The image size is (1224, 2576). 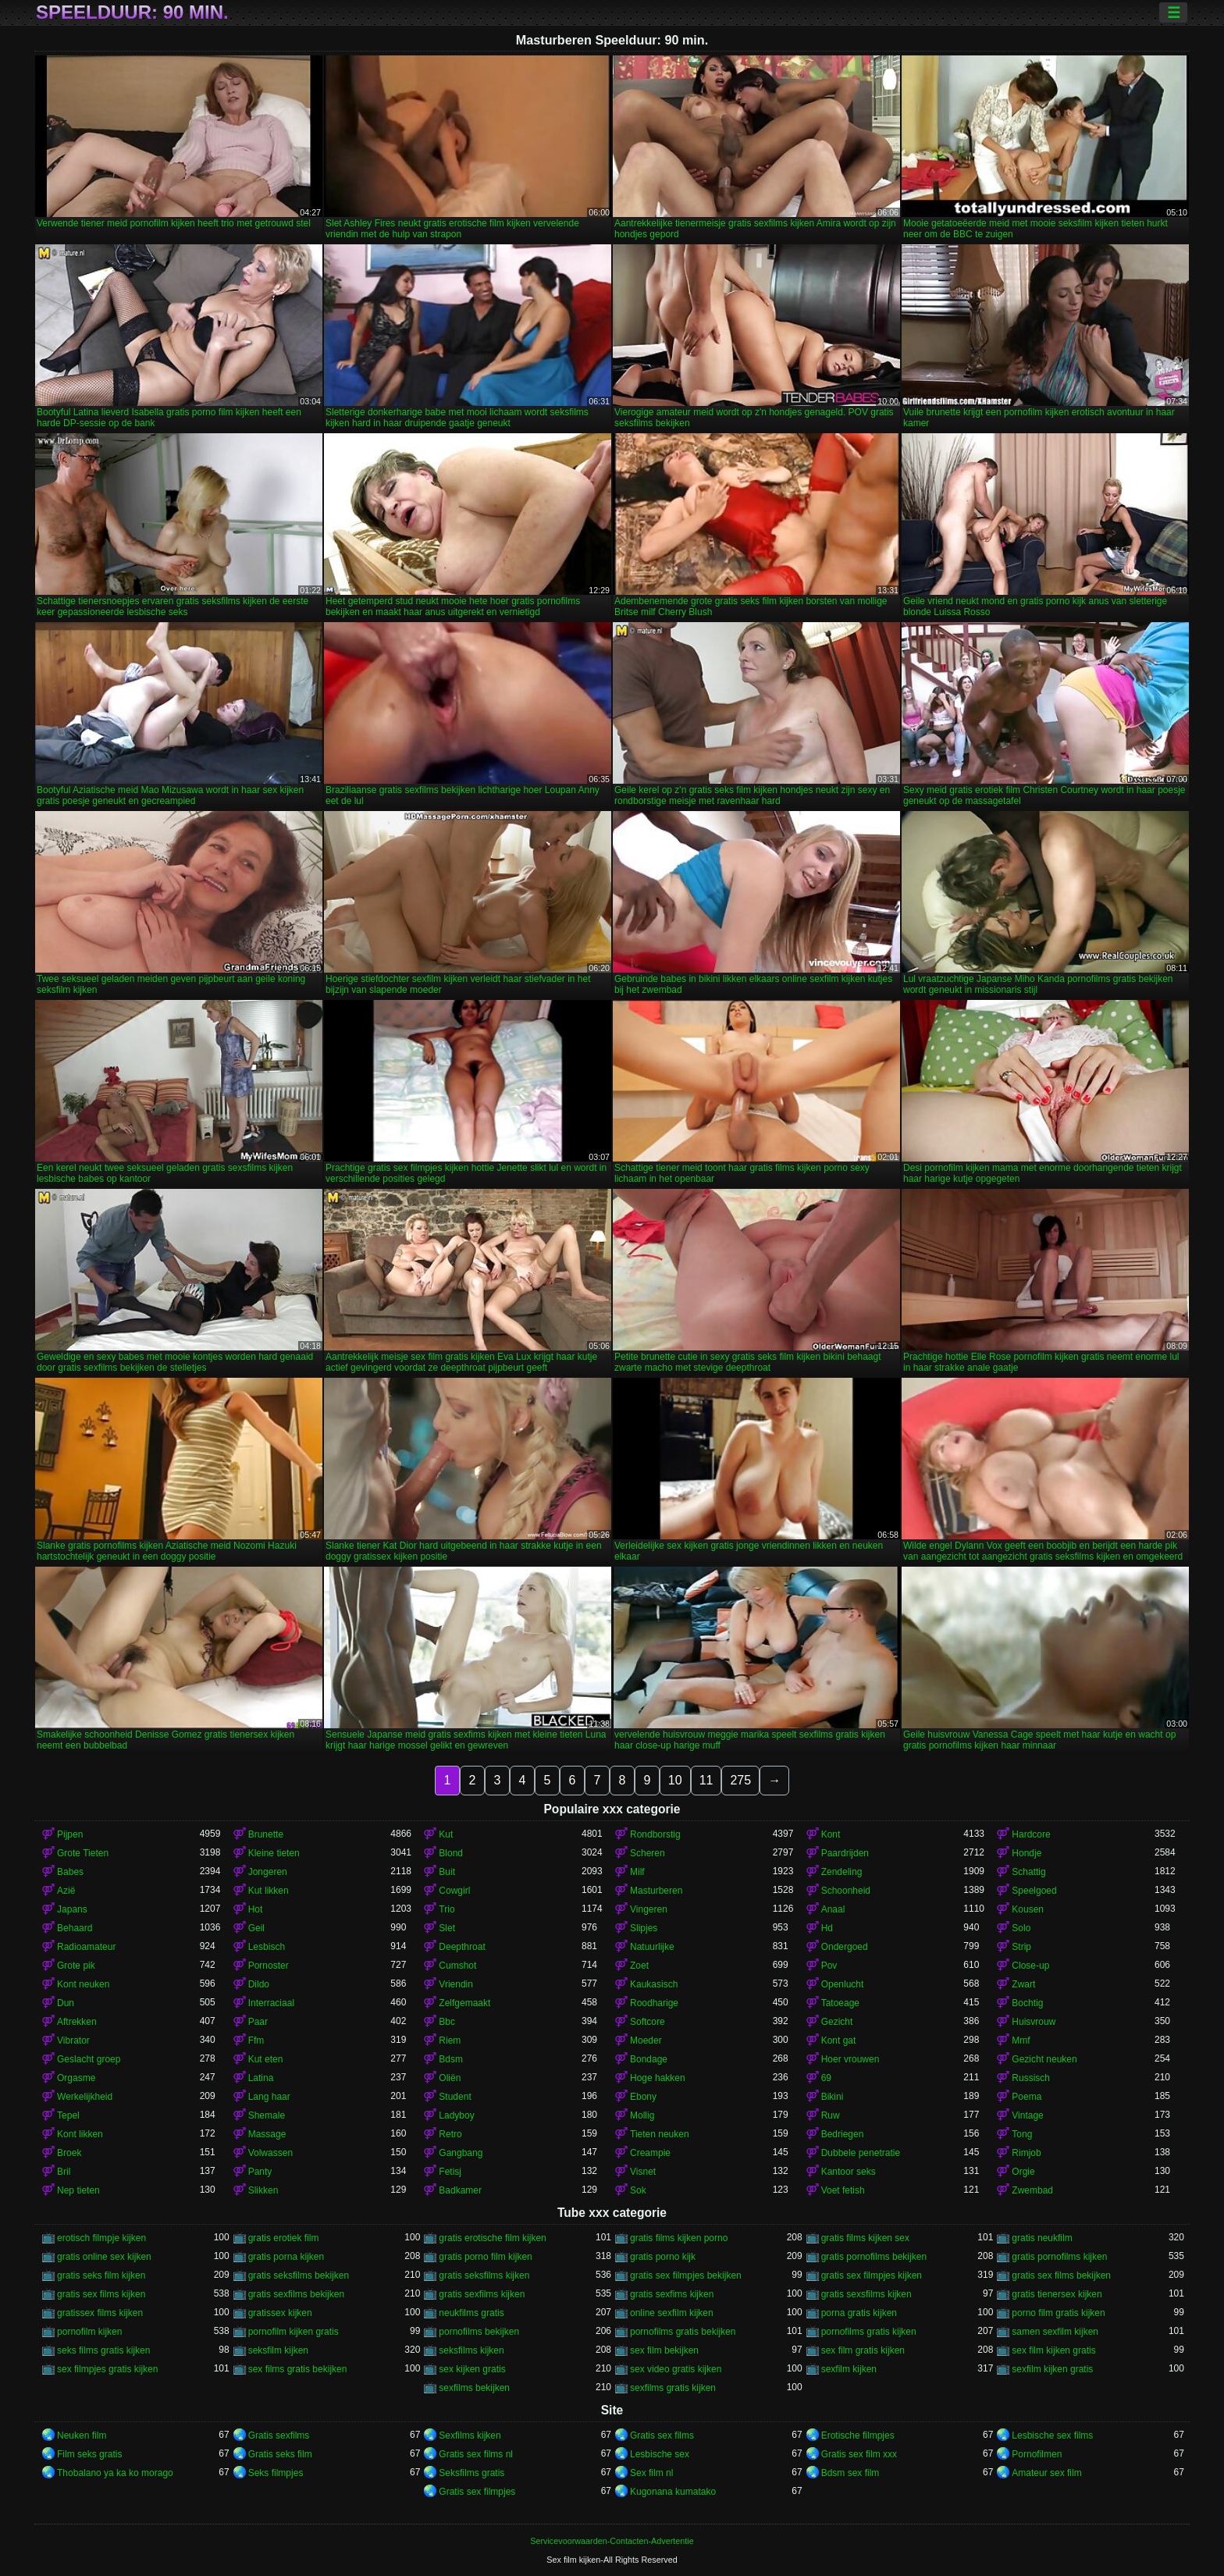 I want to click on Zelfgemaakt, so click(x=464, y=2003).